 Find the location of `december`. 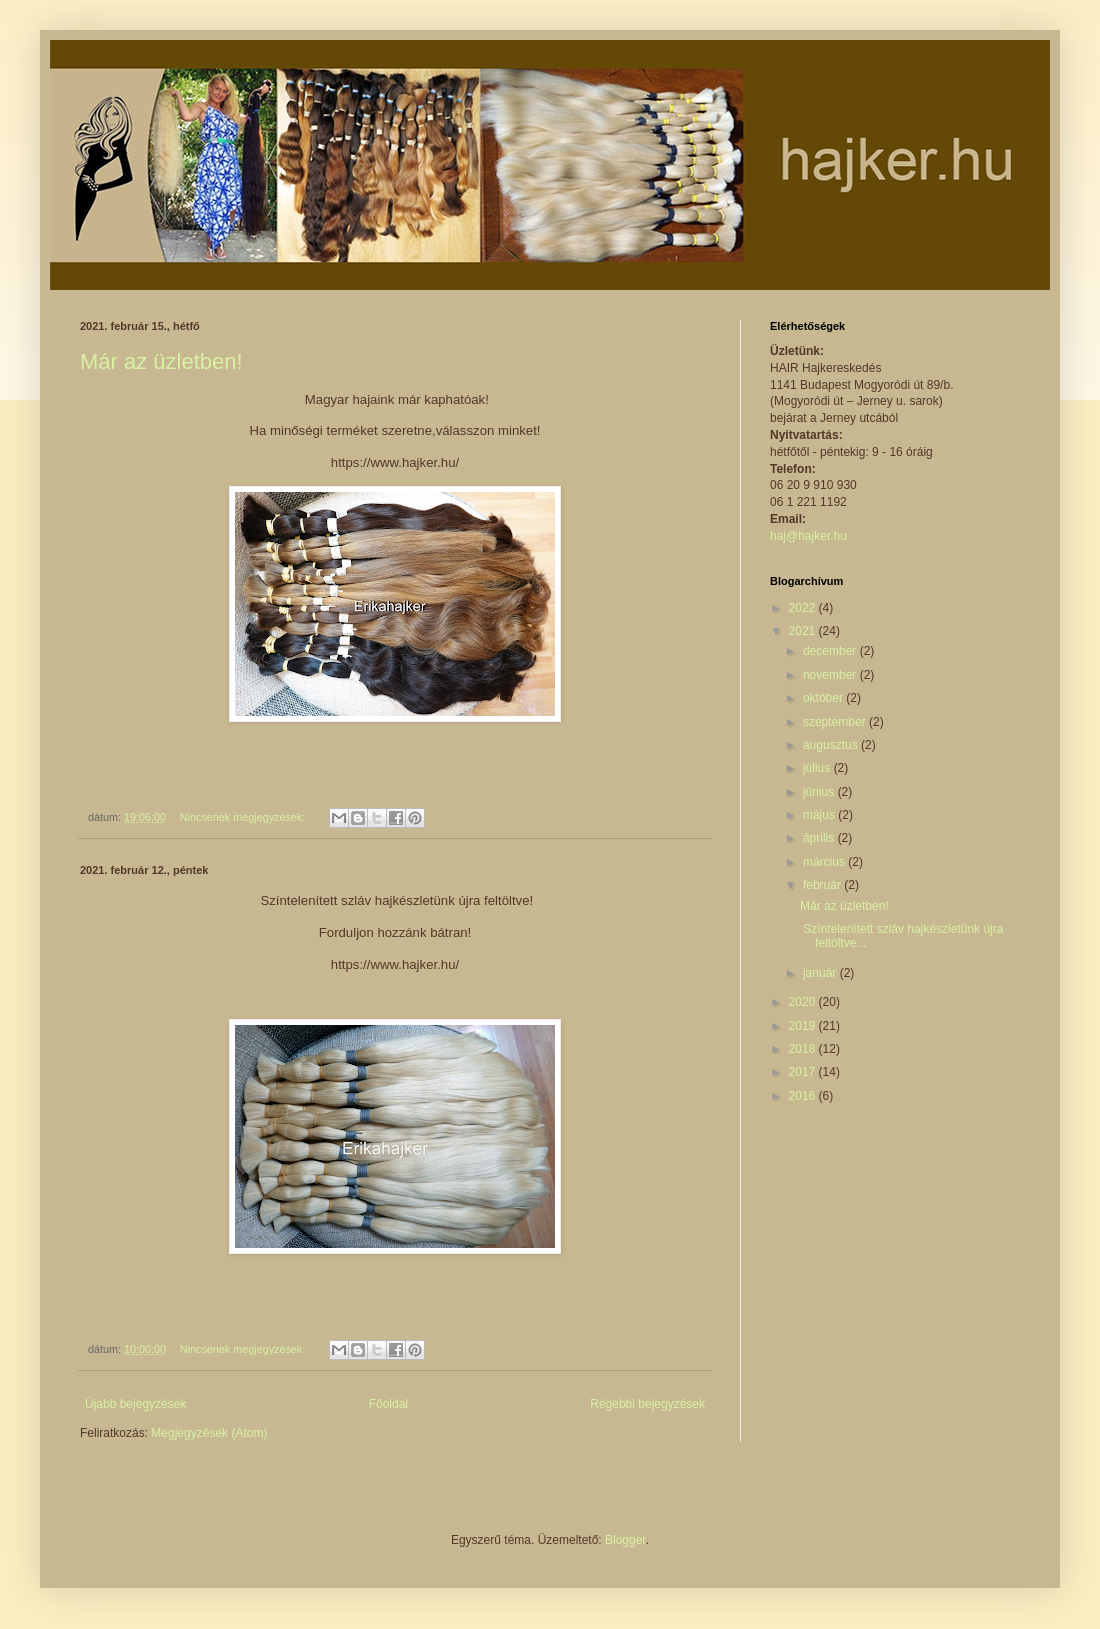

december is located at coordinates (831, 651).